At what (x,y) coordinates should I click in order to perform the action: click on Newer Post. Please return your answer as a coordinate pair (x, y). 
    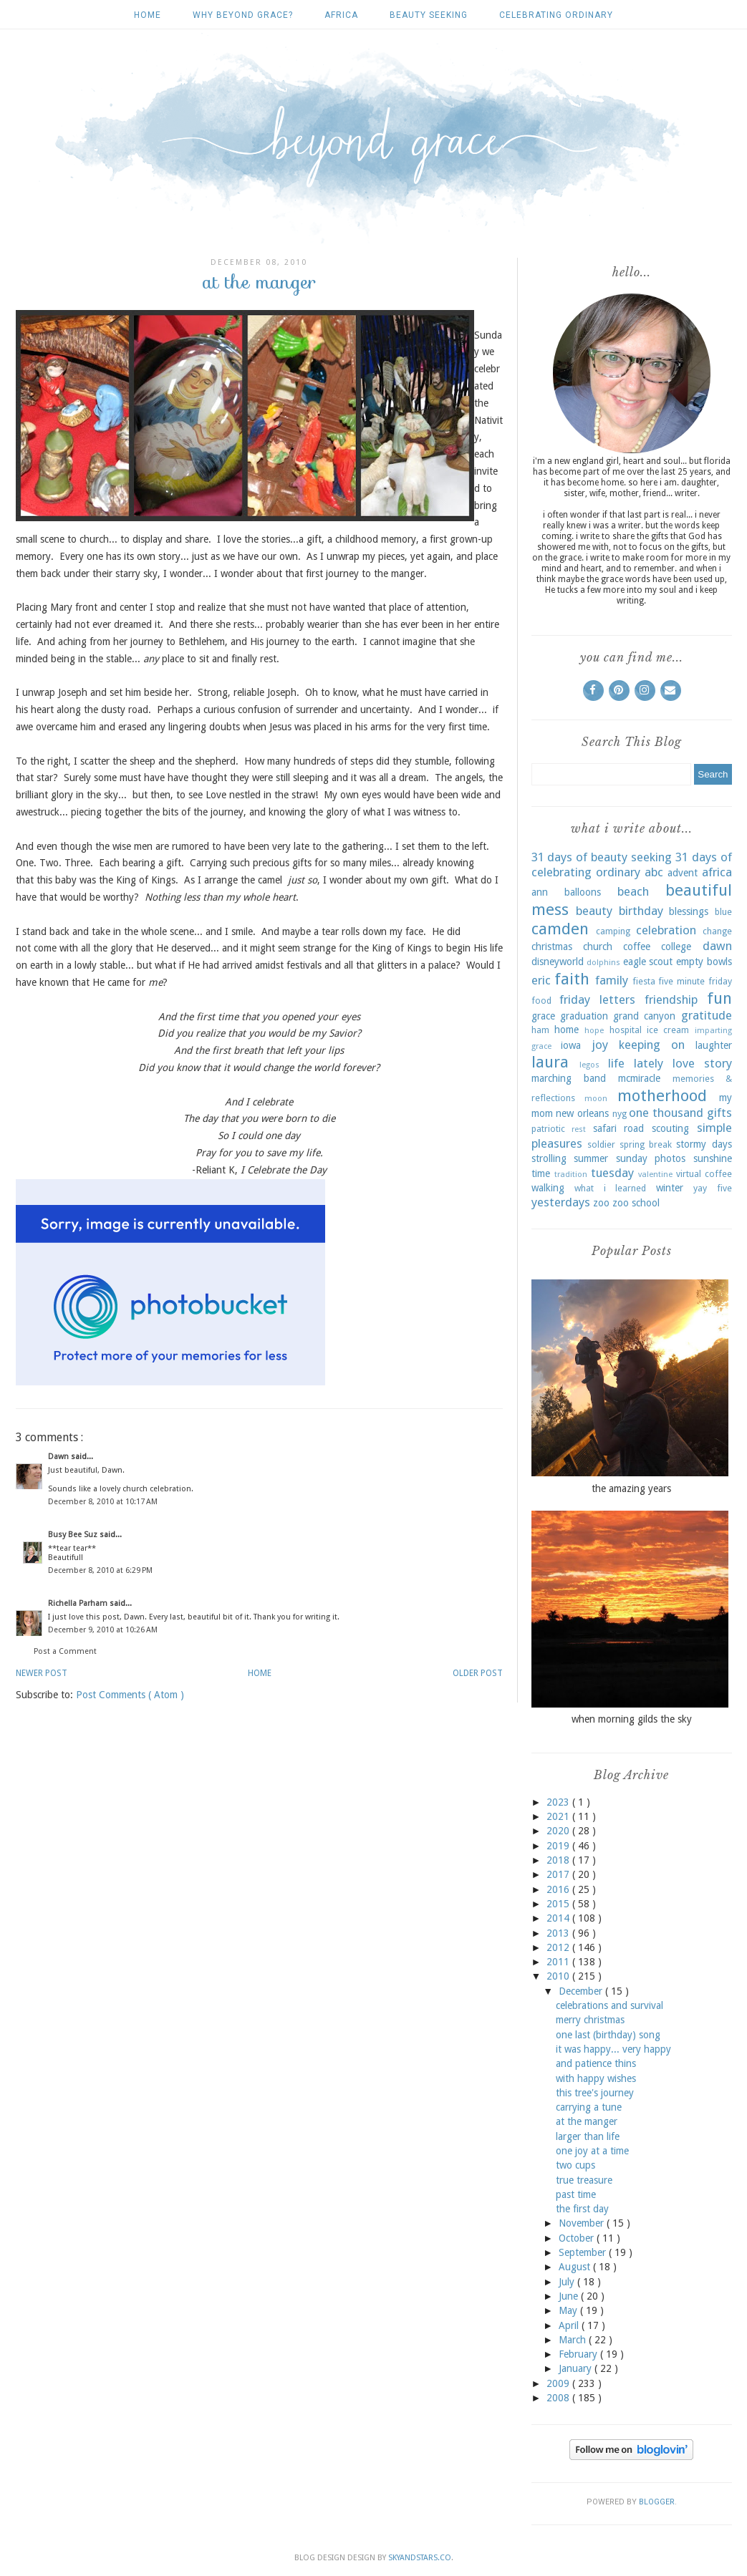
    Looking at the image, I should click on (41, 1673).